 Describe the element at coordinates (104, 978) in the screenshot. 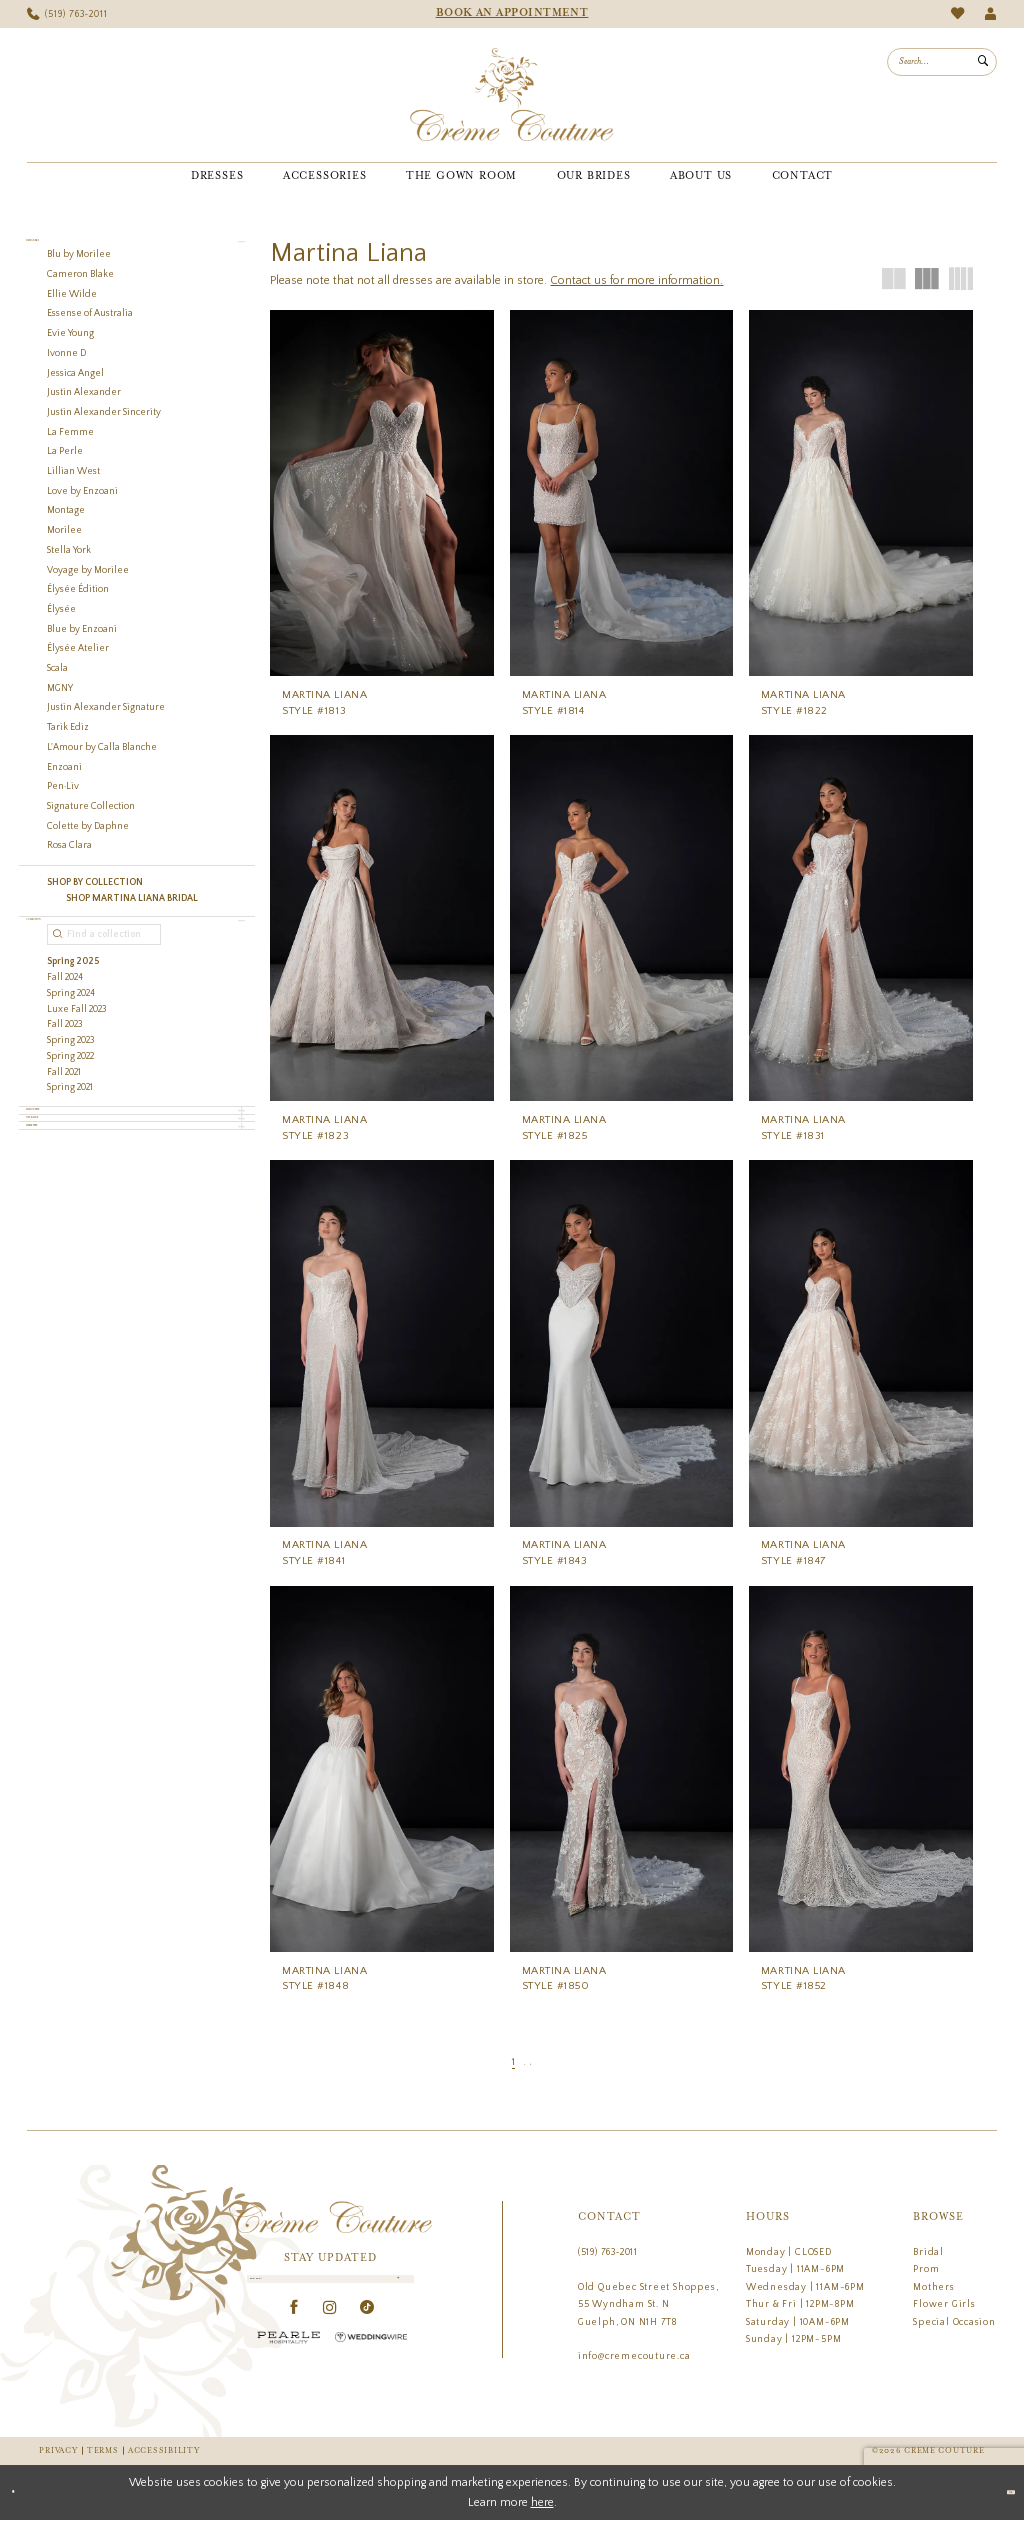

I see `[Find a collection]` at that location.